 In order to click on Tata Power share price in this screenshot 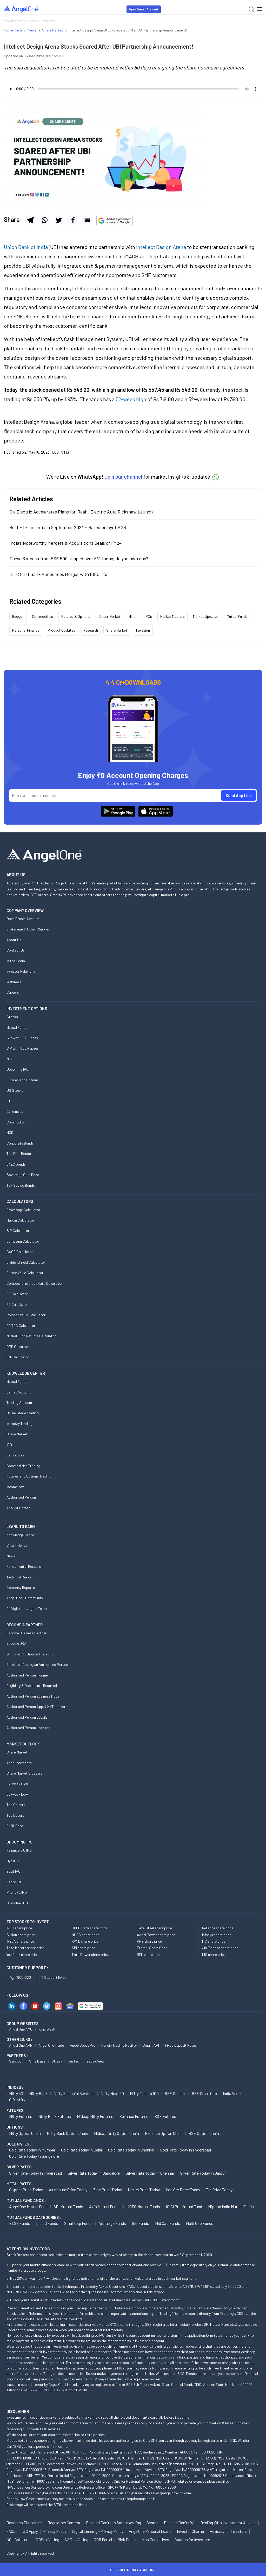, I will do `click(90, 1954)`.